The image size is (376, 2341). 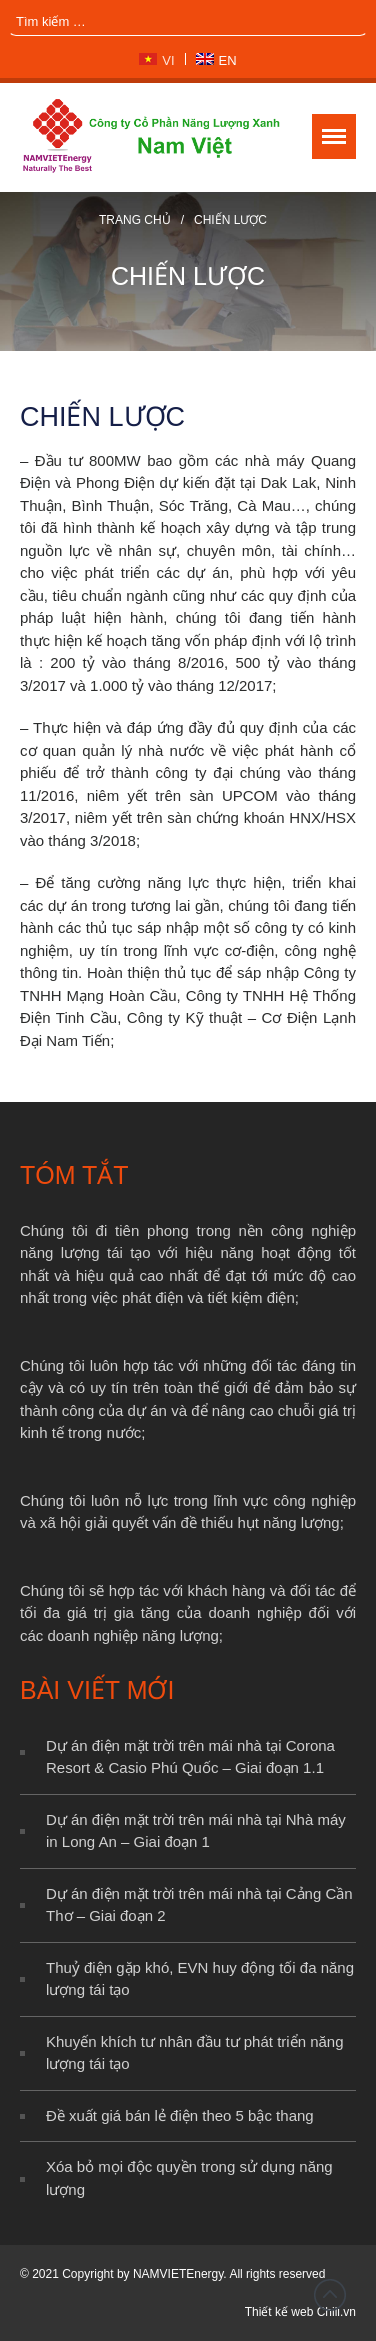 What do you see at coordinates (330, 2295) in the screenshot?
I see `Đầu trang` at bounding box center [330, 2295].